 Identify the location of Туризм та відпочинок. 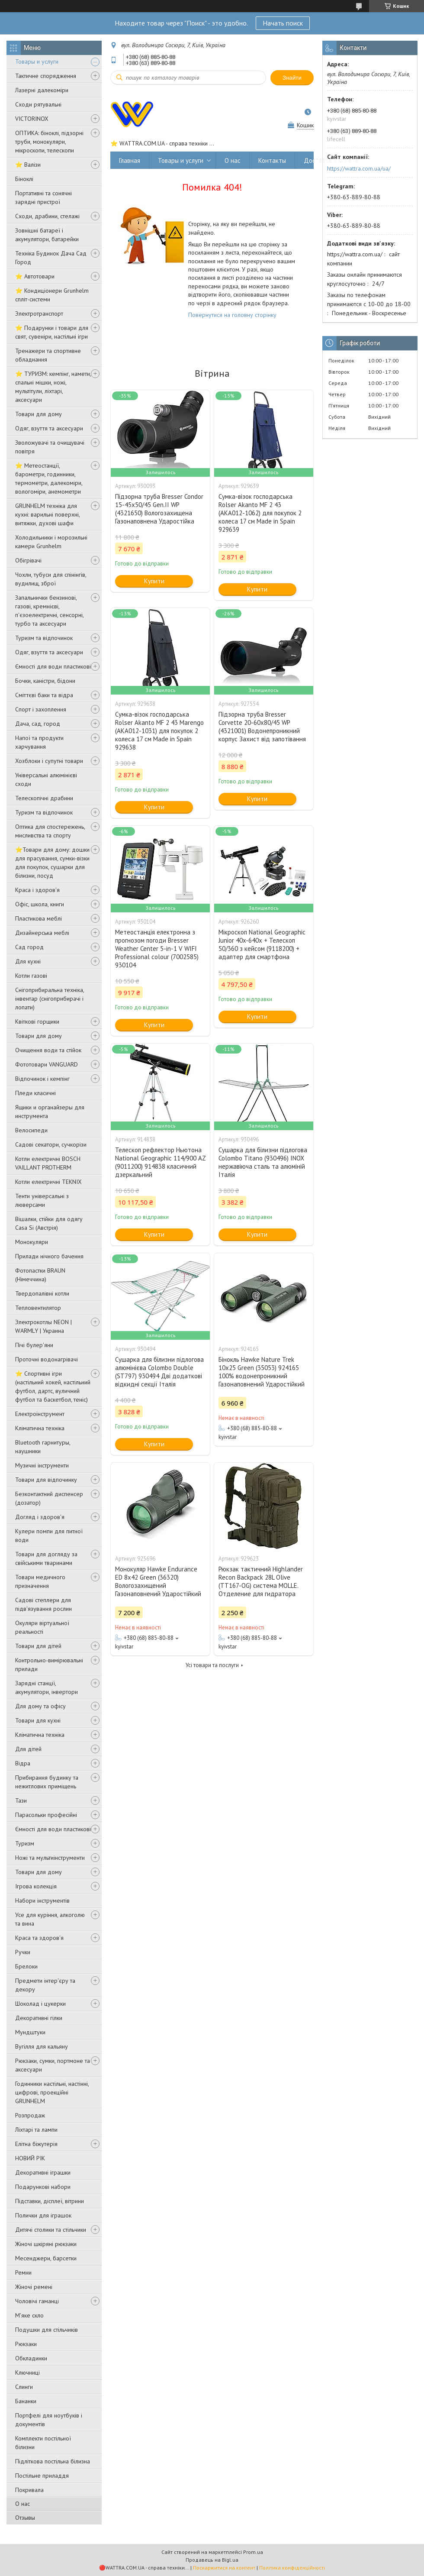
(44, 638).